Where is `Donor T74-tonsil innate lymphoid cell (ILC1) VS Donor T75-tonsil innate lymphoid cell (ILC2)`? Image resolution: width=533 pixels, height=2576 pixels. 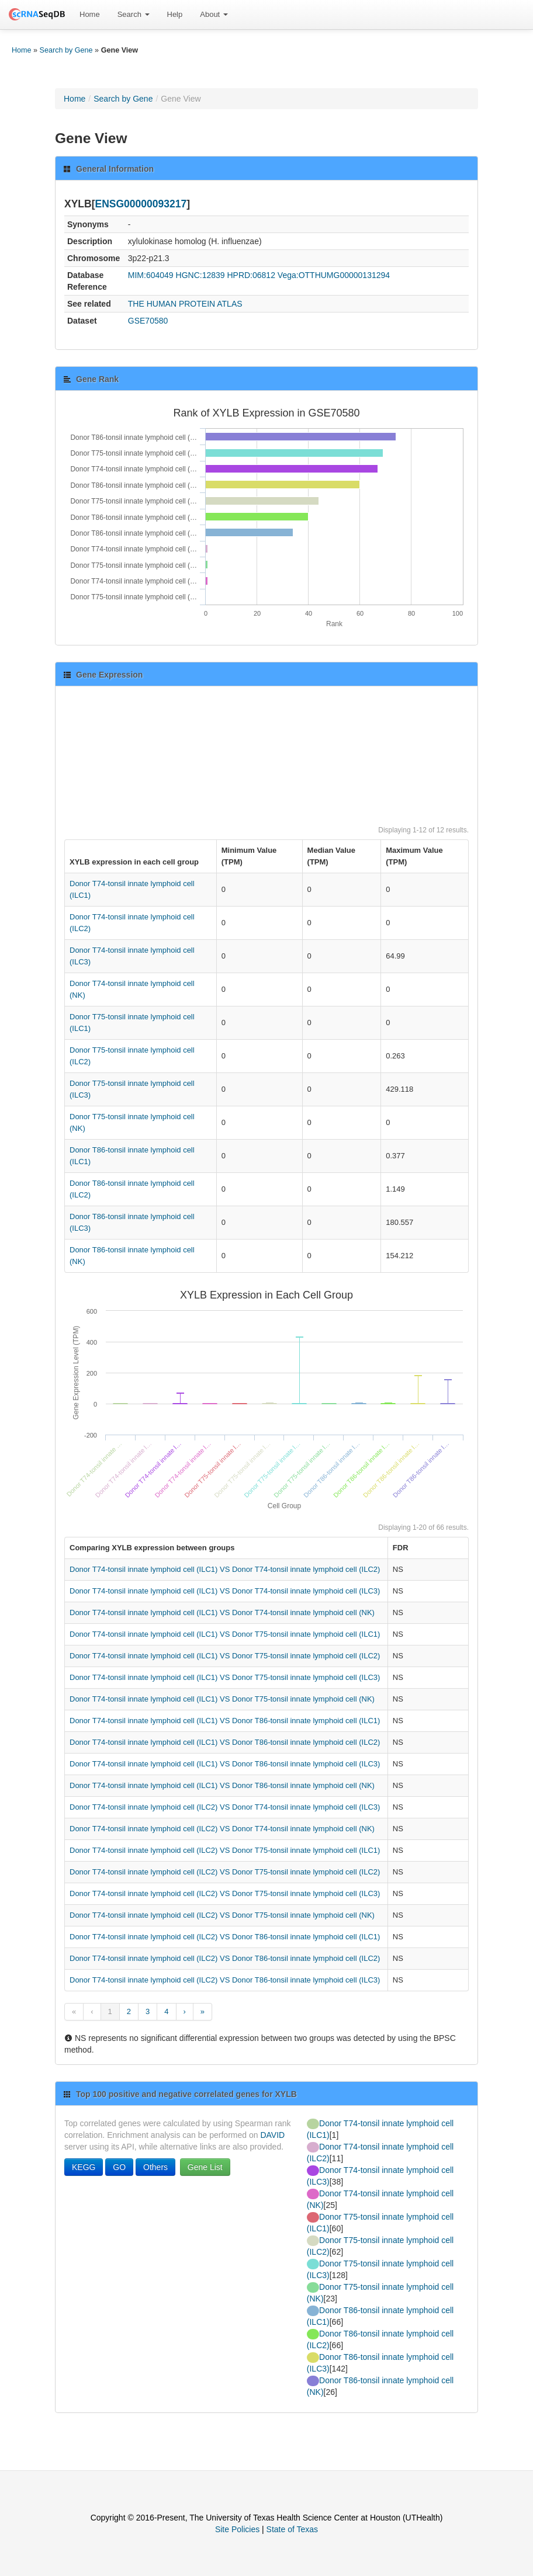
Donor T74-tonsil innate lymphoid cell (ILC1) VS Donor T75-tonsil innate lymphoid cell (ILC2) is located at coordinates (225, 1655).